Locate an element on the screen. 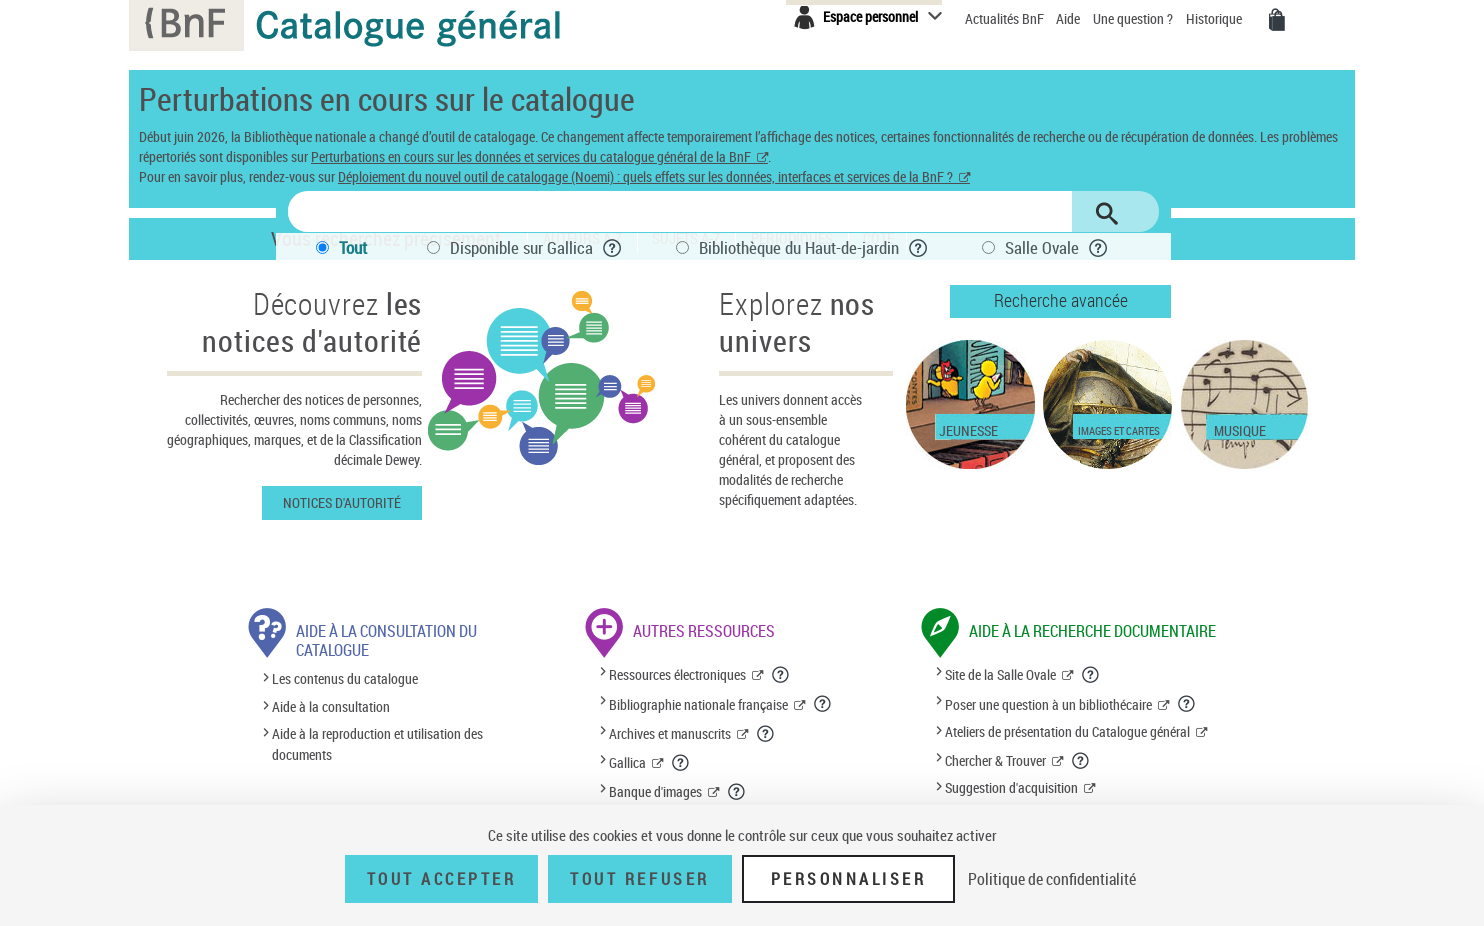  Actualités BnF is located at coordinates (1006, 18).